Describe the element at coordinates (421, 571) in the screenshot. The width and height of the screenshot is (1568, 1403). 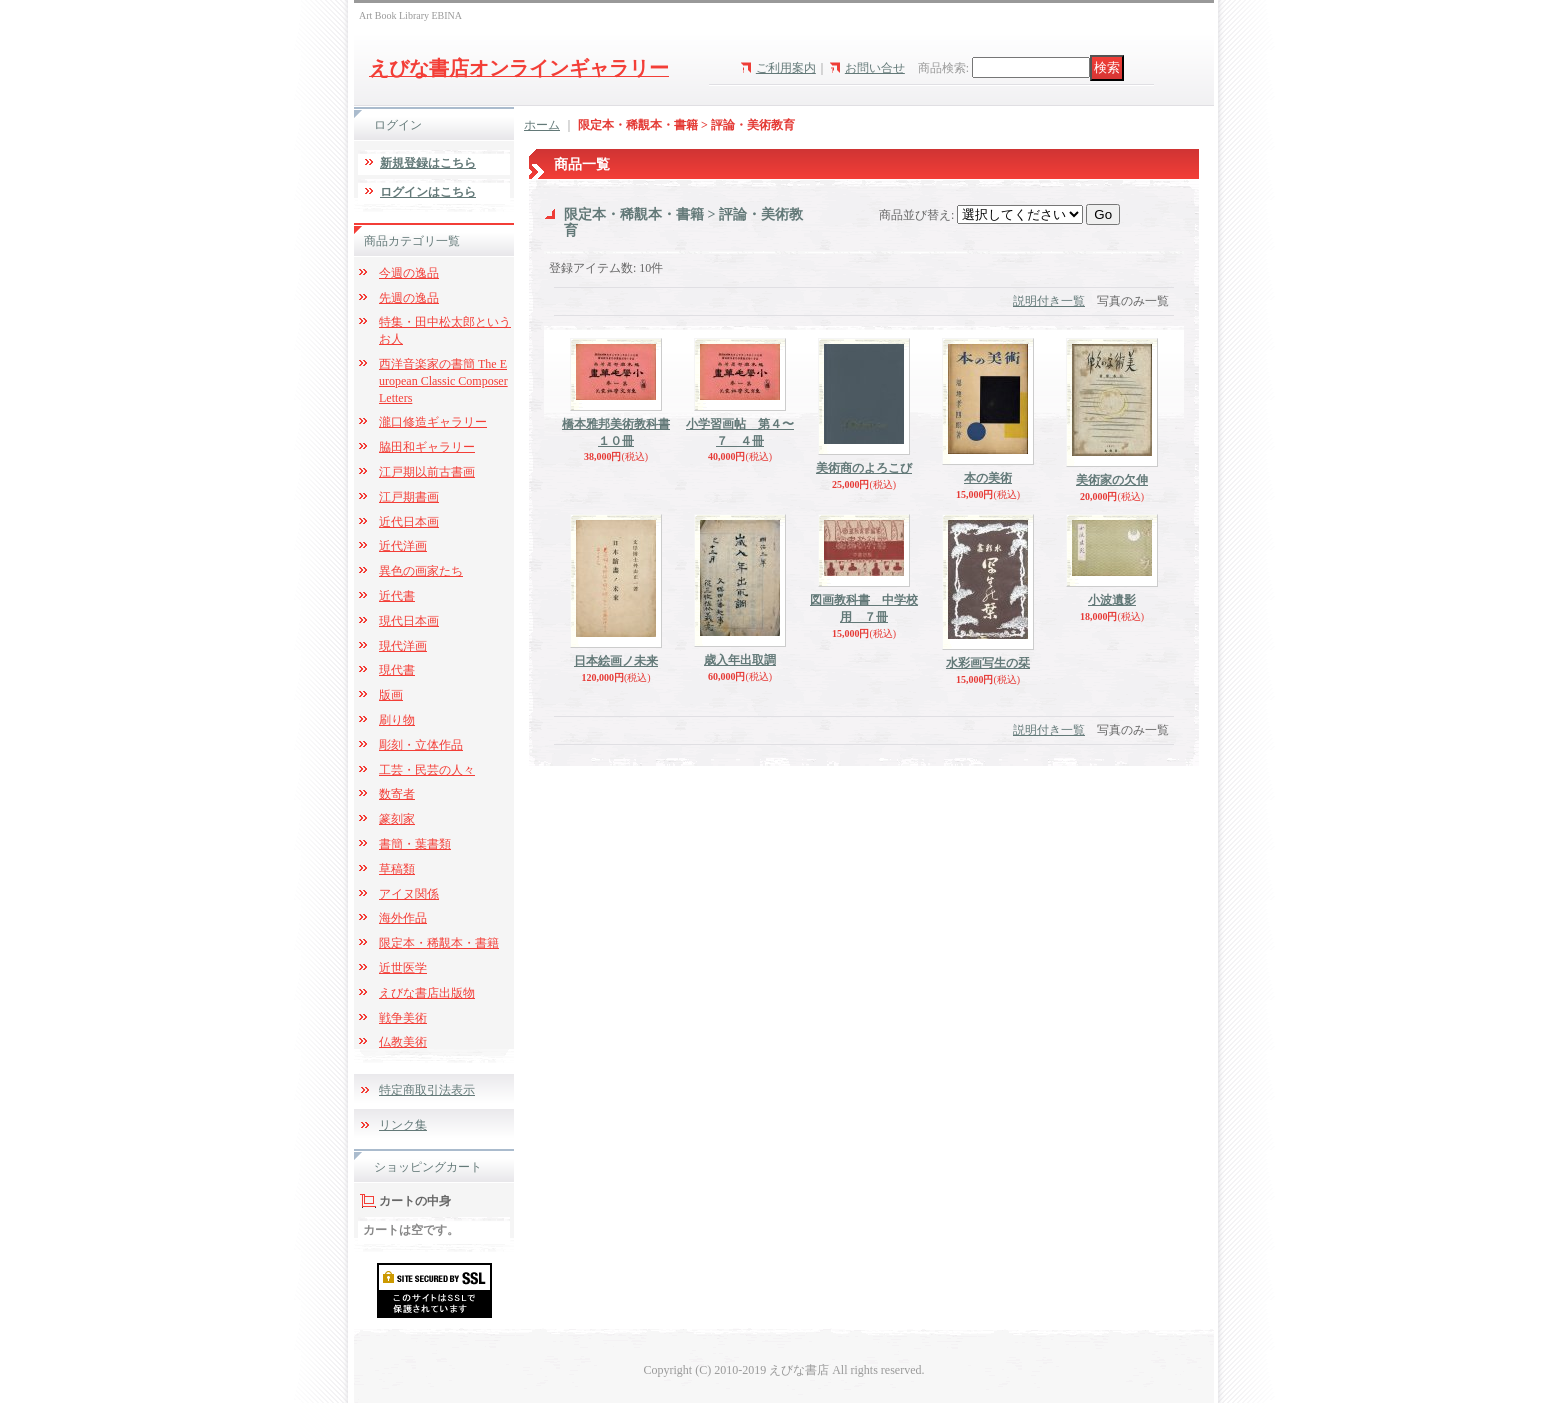
I see `異色の画家たち` at that location.